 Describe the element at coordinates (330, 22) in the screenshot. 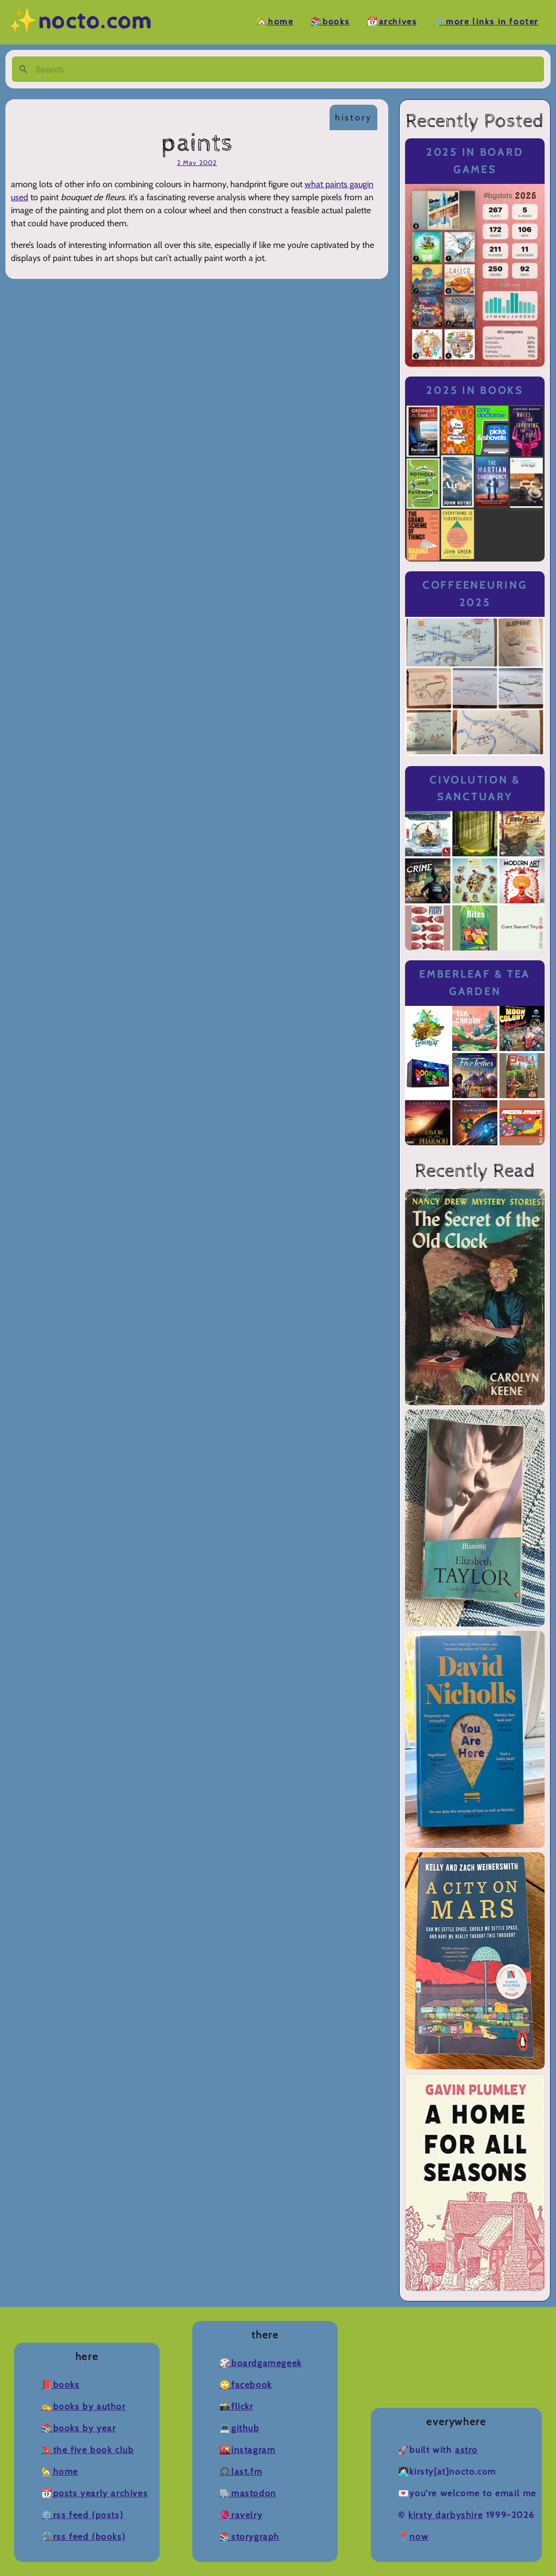

I see `📚Books` at that location.